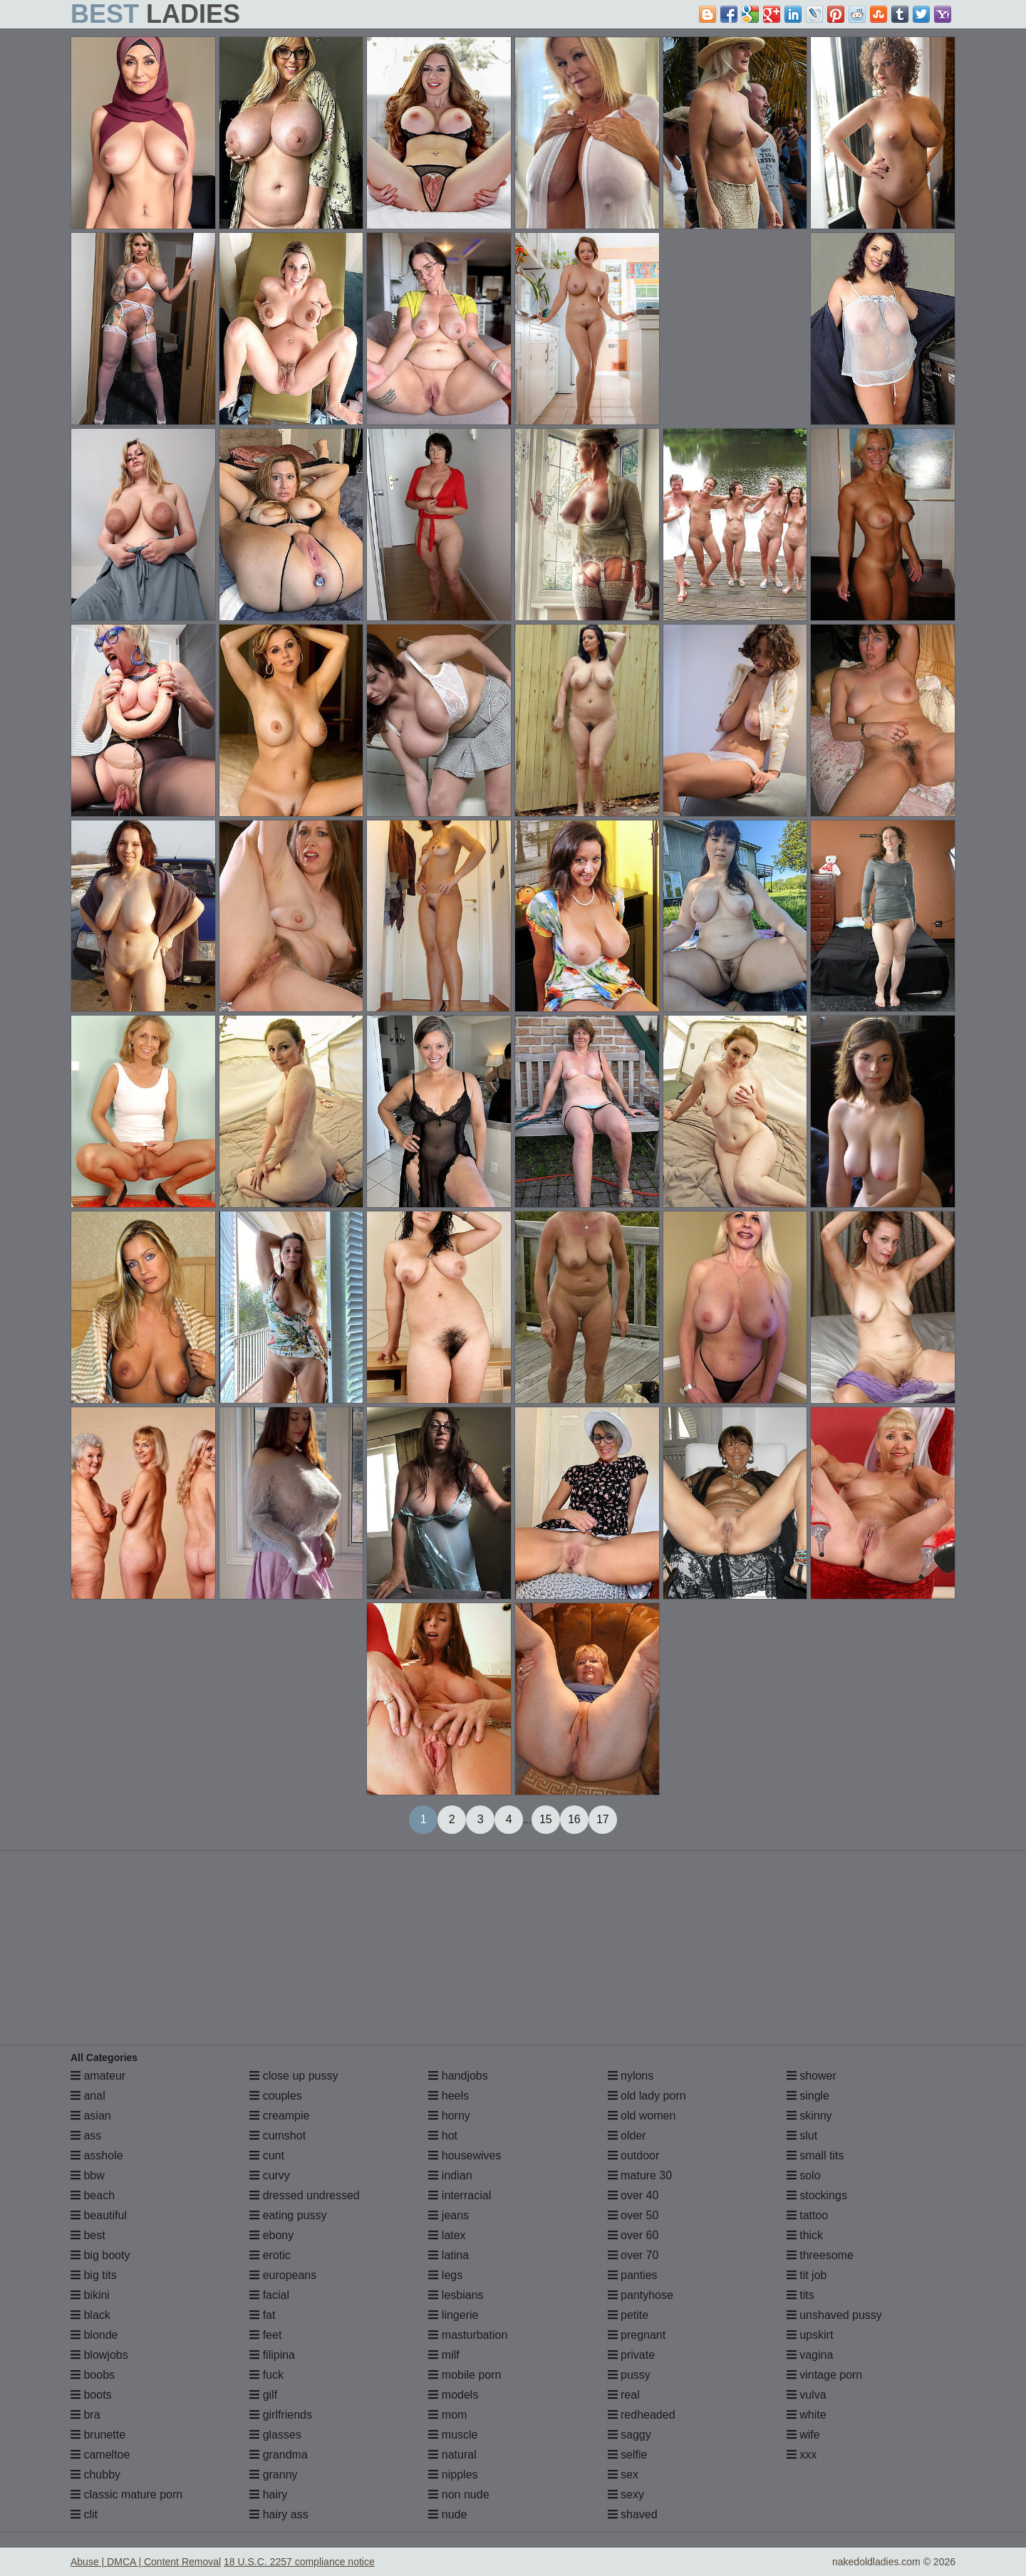 The image size is (1026, 2576). I want to click on grandma, so click(278, 2455).